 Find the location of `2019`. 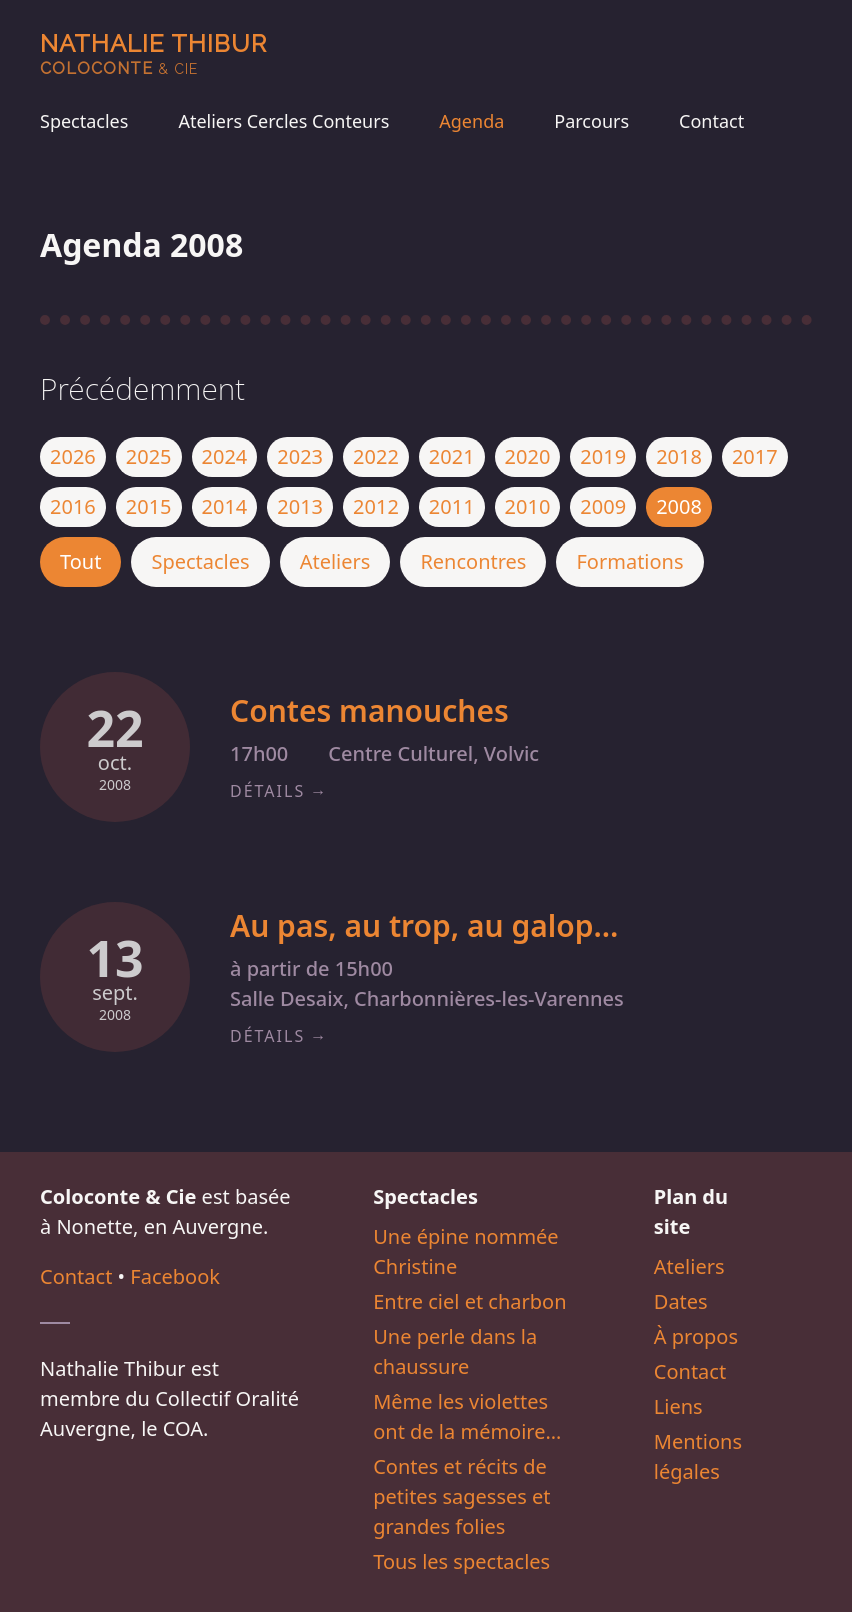

2019 is located at coordinates (603, 456).